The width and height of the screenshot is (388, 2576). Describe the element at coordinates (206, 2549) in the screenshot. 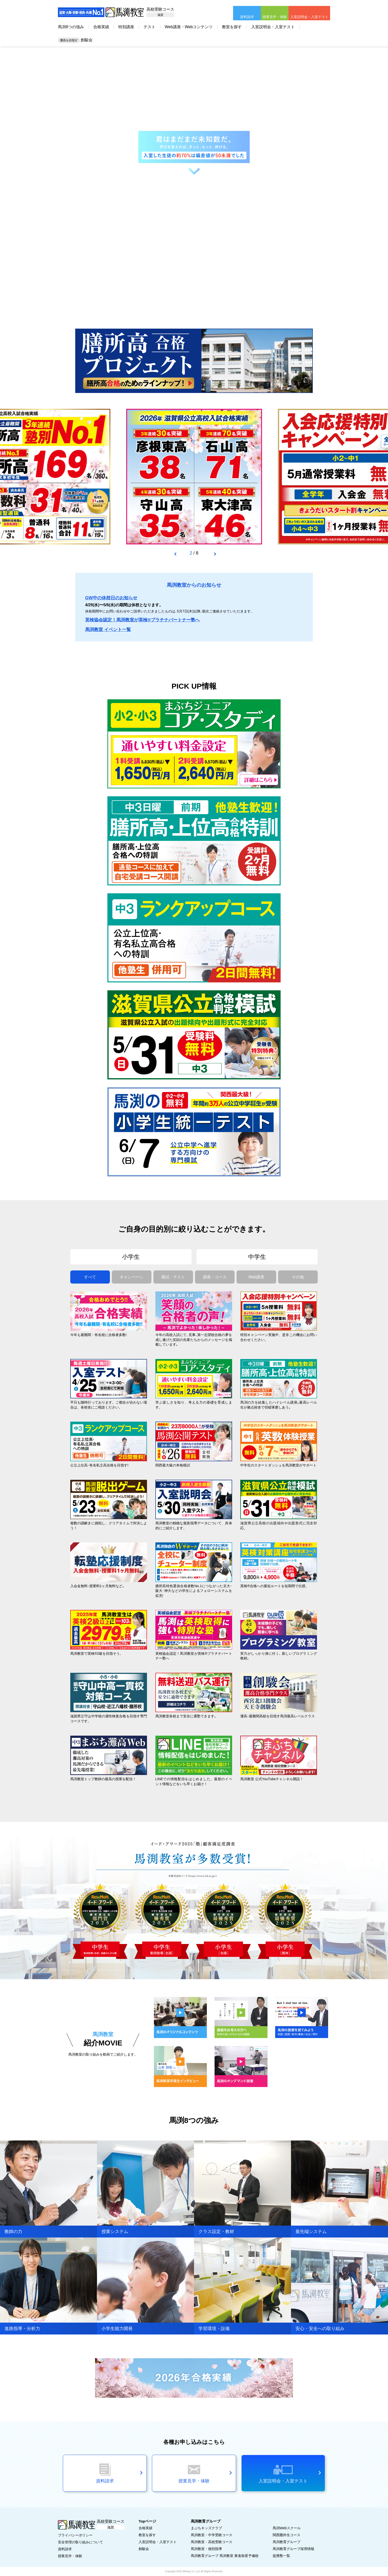

I see `馬渕教室・個別指導` at that location.